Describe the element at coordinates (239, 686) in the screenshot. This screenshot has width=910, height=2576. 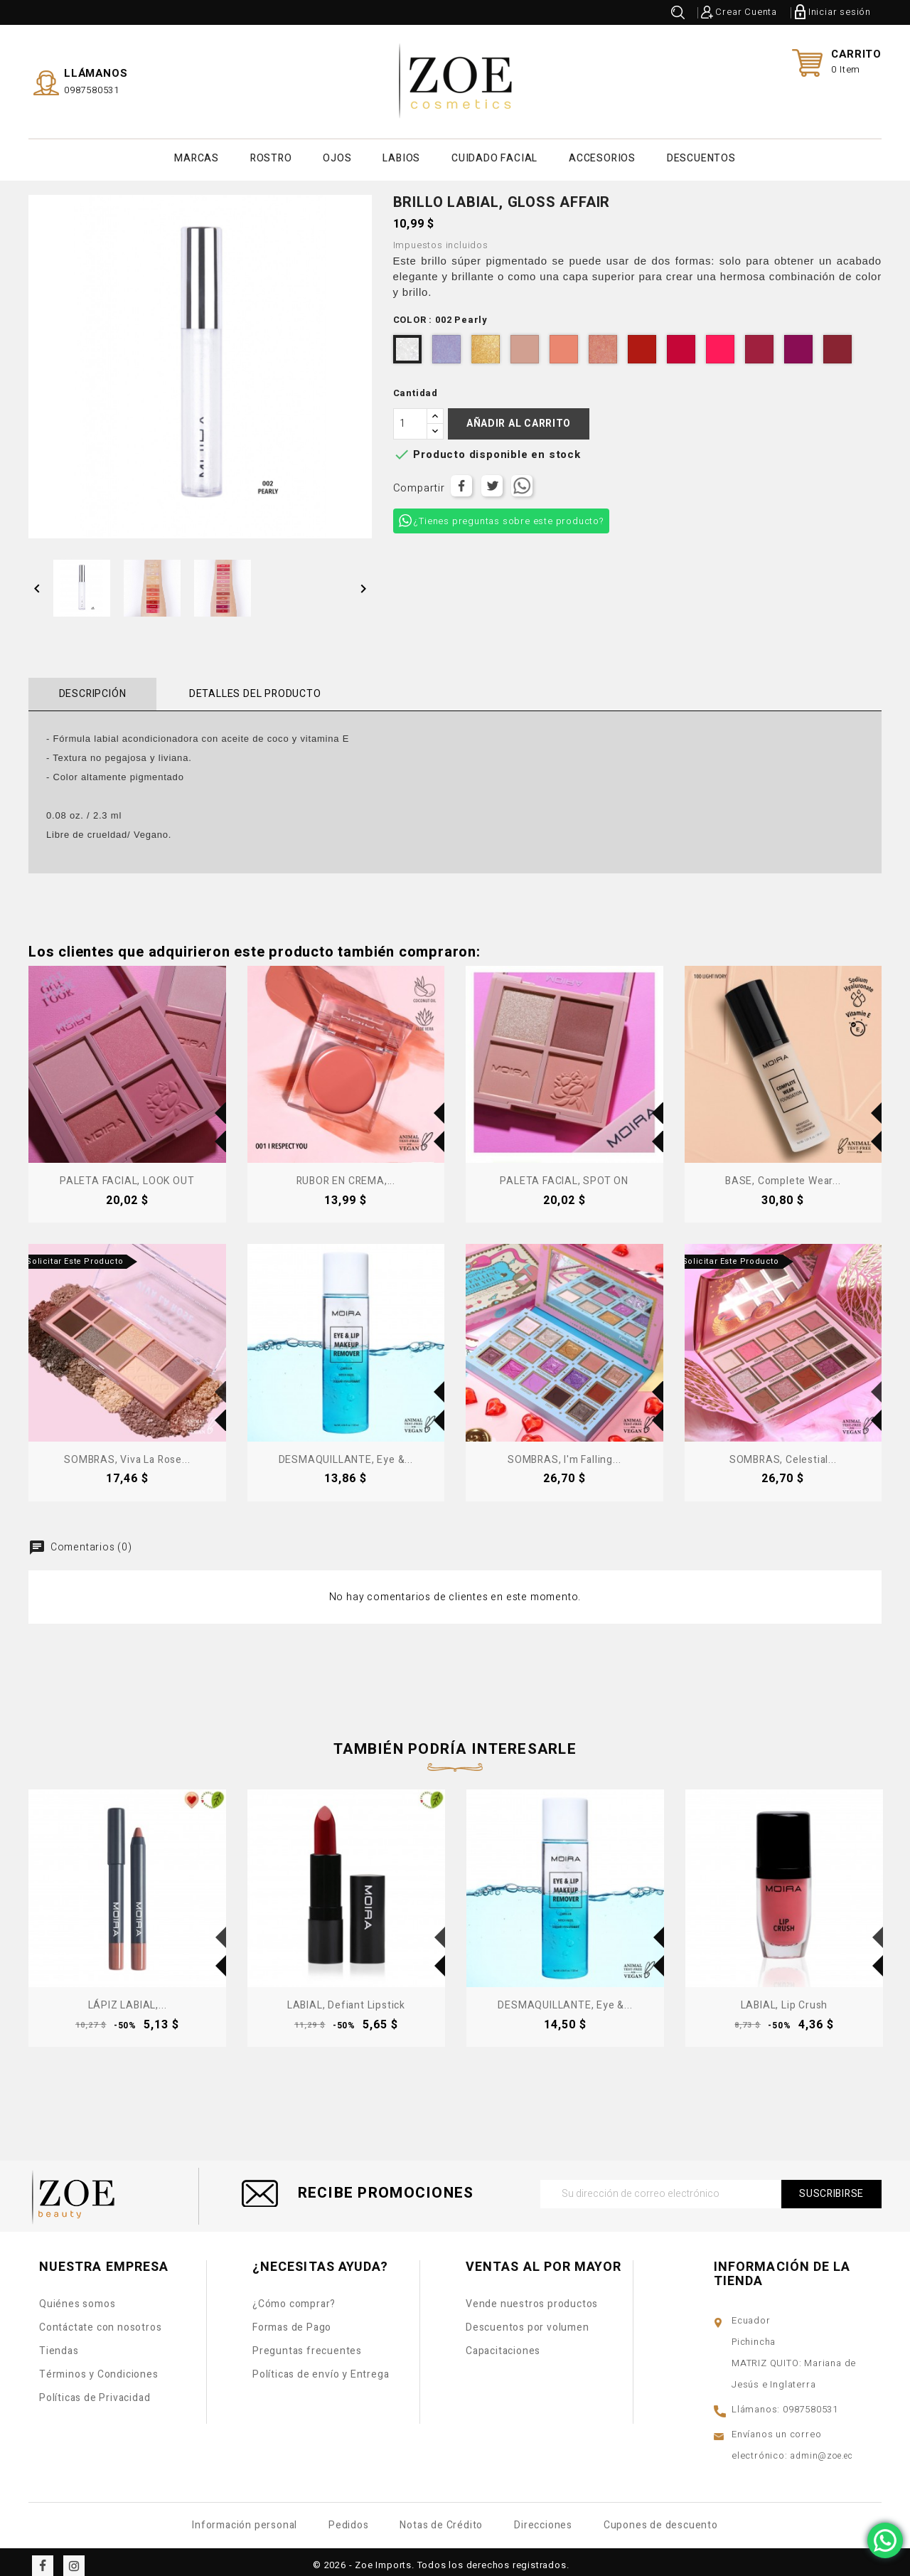
I see `Detalles del producto [tab]` at that location.